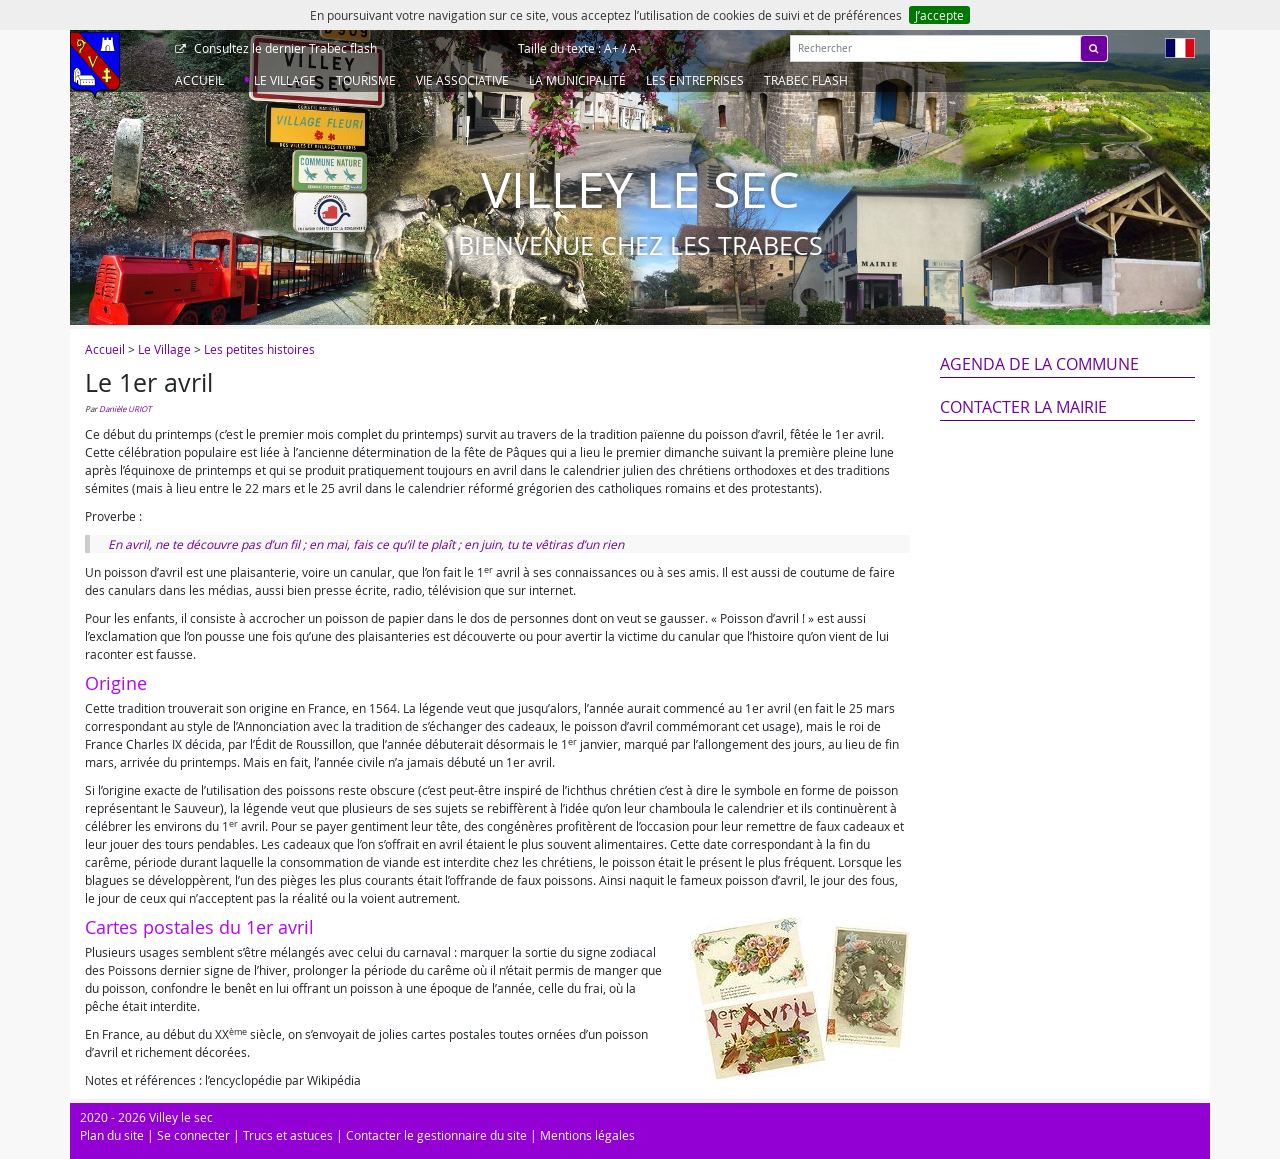 This screenshot has height=1159, width=1280. What do you see at coordinates (611, 48) in the screenshot?
I see `A+` at bounding box center [611, 48].